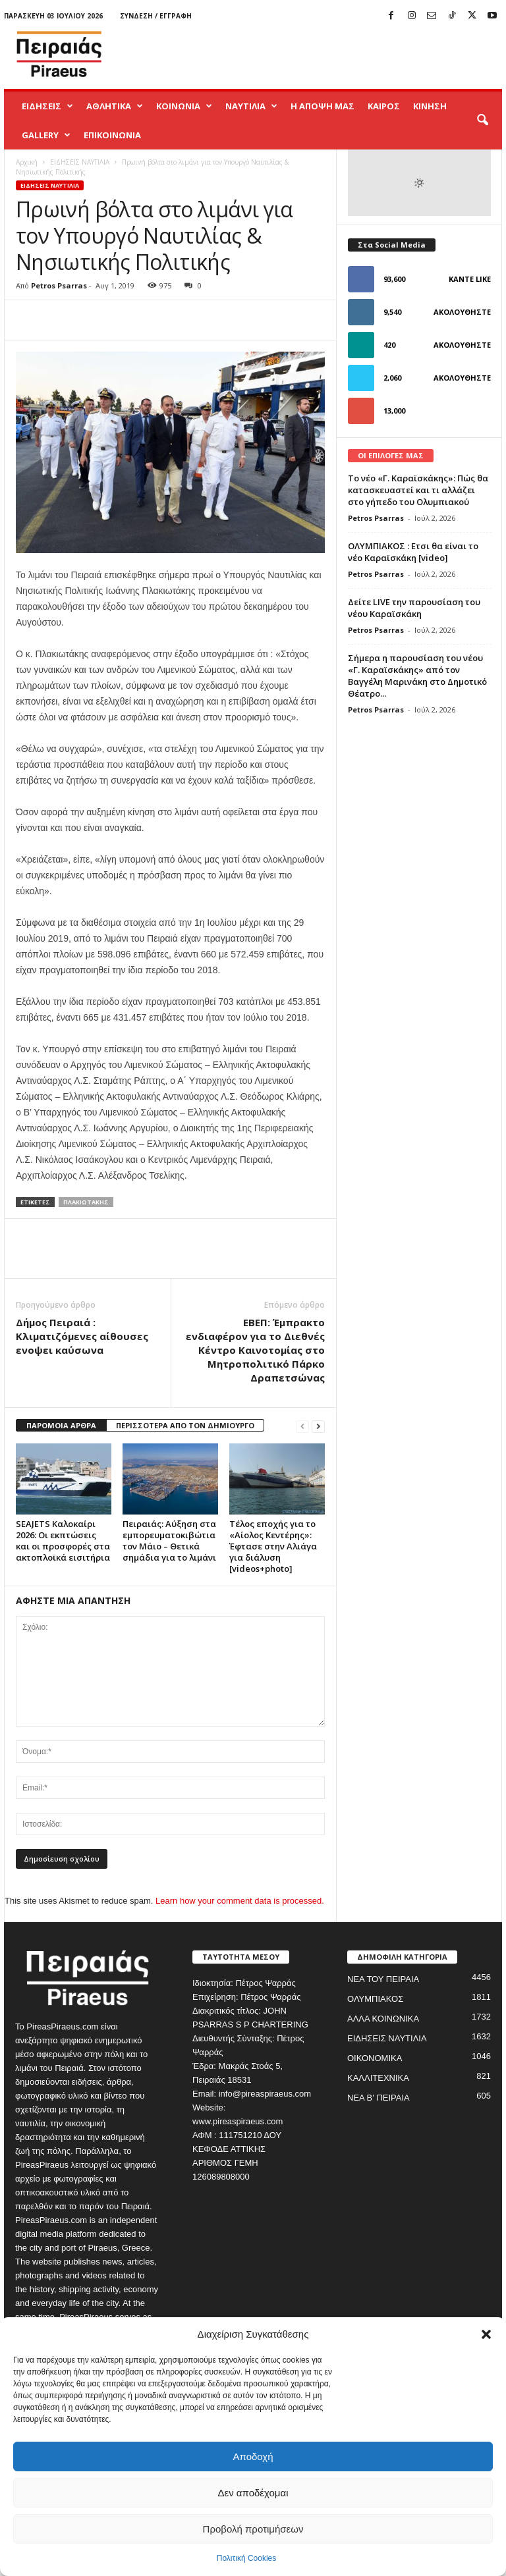  I want to click on SEAJETS Καλοκαίρι 2026: Οι εκπτώσεις και οι προσφορές στα ακτοπλοϊκά εισιτήρια, so click(63, 1540).